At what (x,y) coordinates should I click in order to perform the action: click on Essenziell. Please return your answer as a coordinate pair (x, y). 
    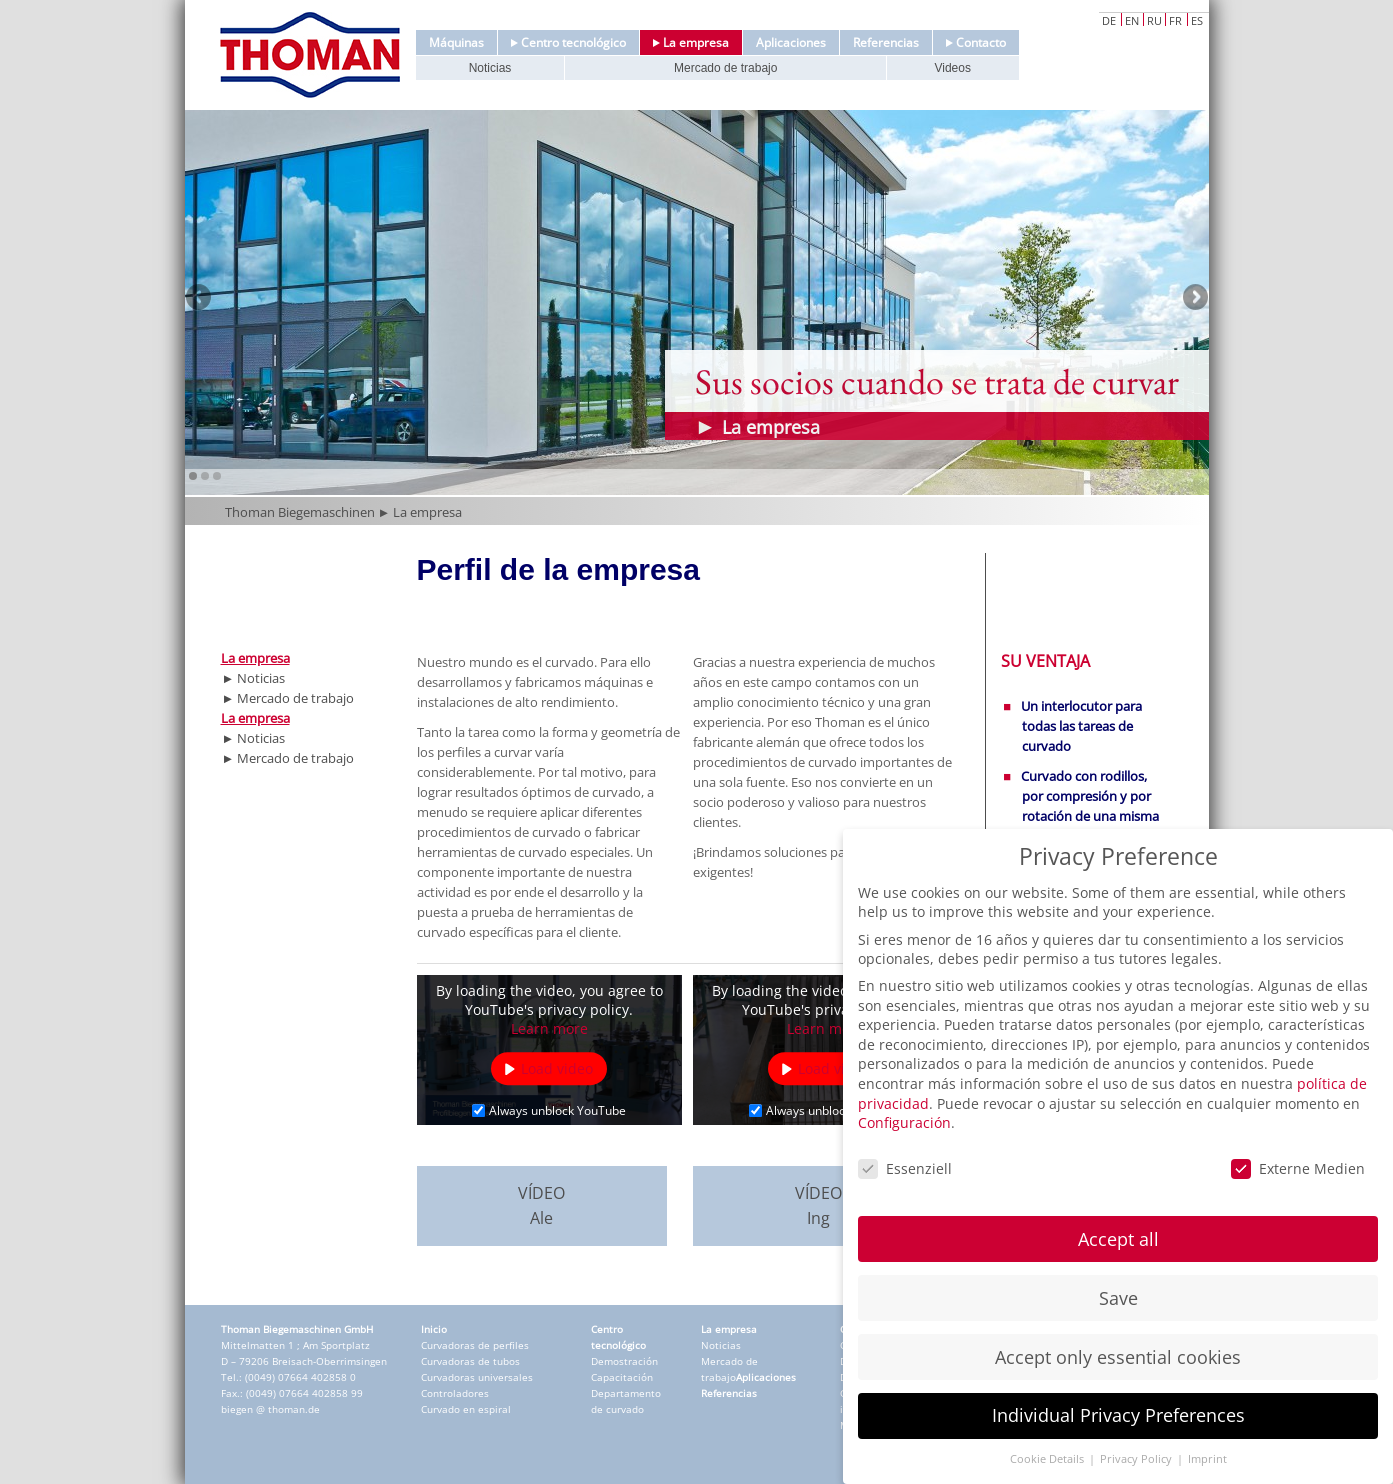
    Looking at the image, I should click on (905, 1168).